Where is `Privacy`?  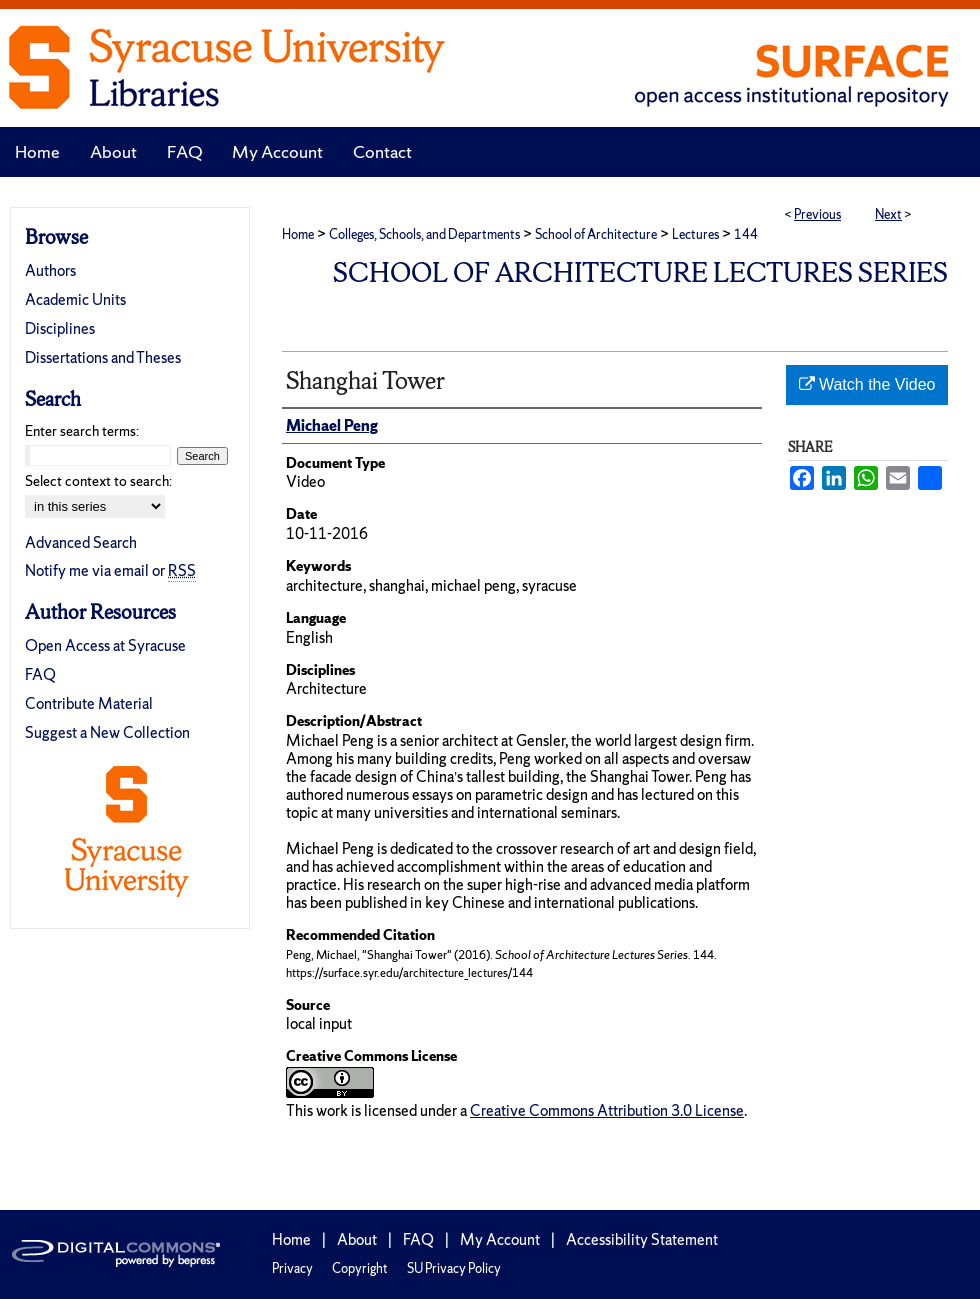 Privacy is located at coordinates (292, 1268).